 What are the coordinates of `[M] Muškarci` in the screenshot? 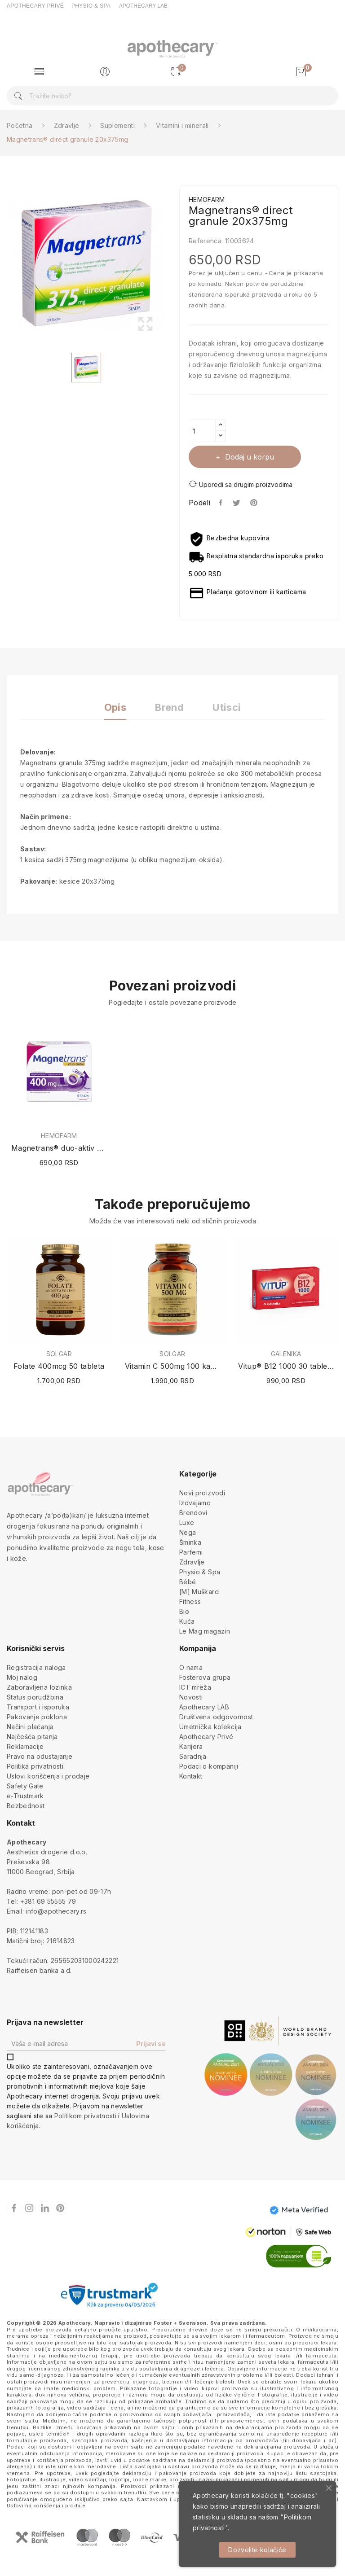 It's located at (199, 1591).